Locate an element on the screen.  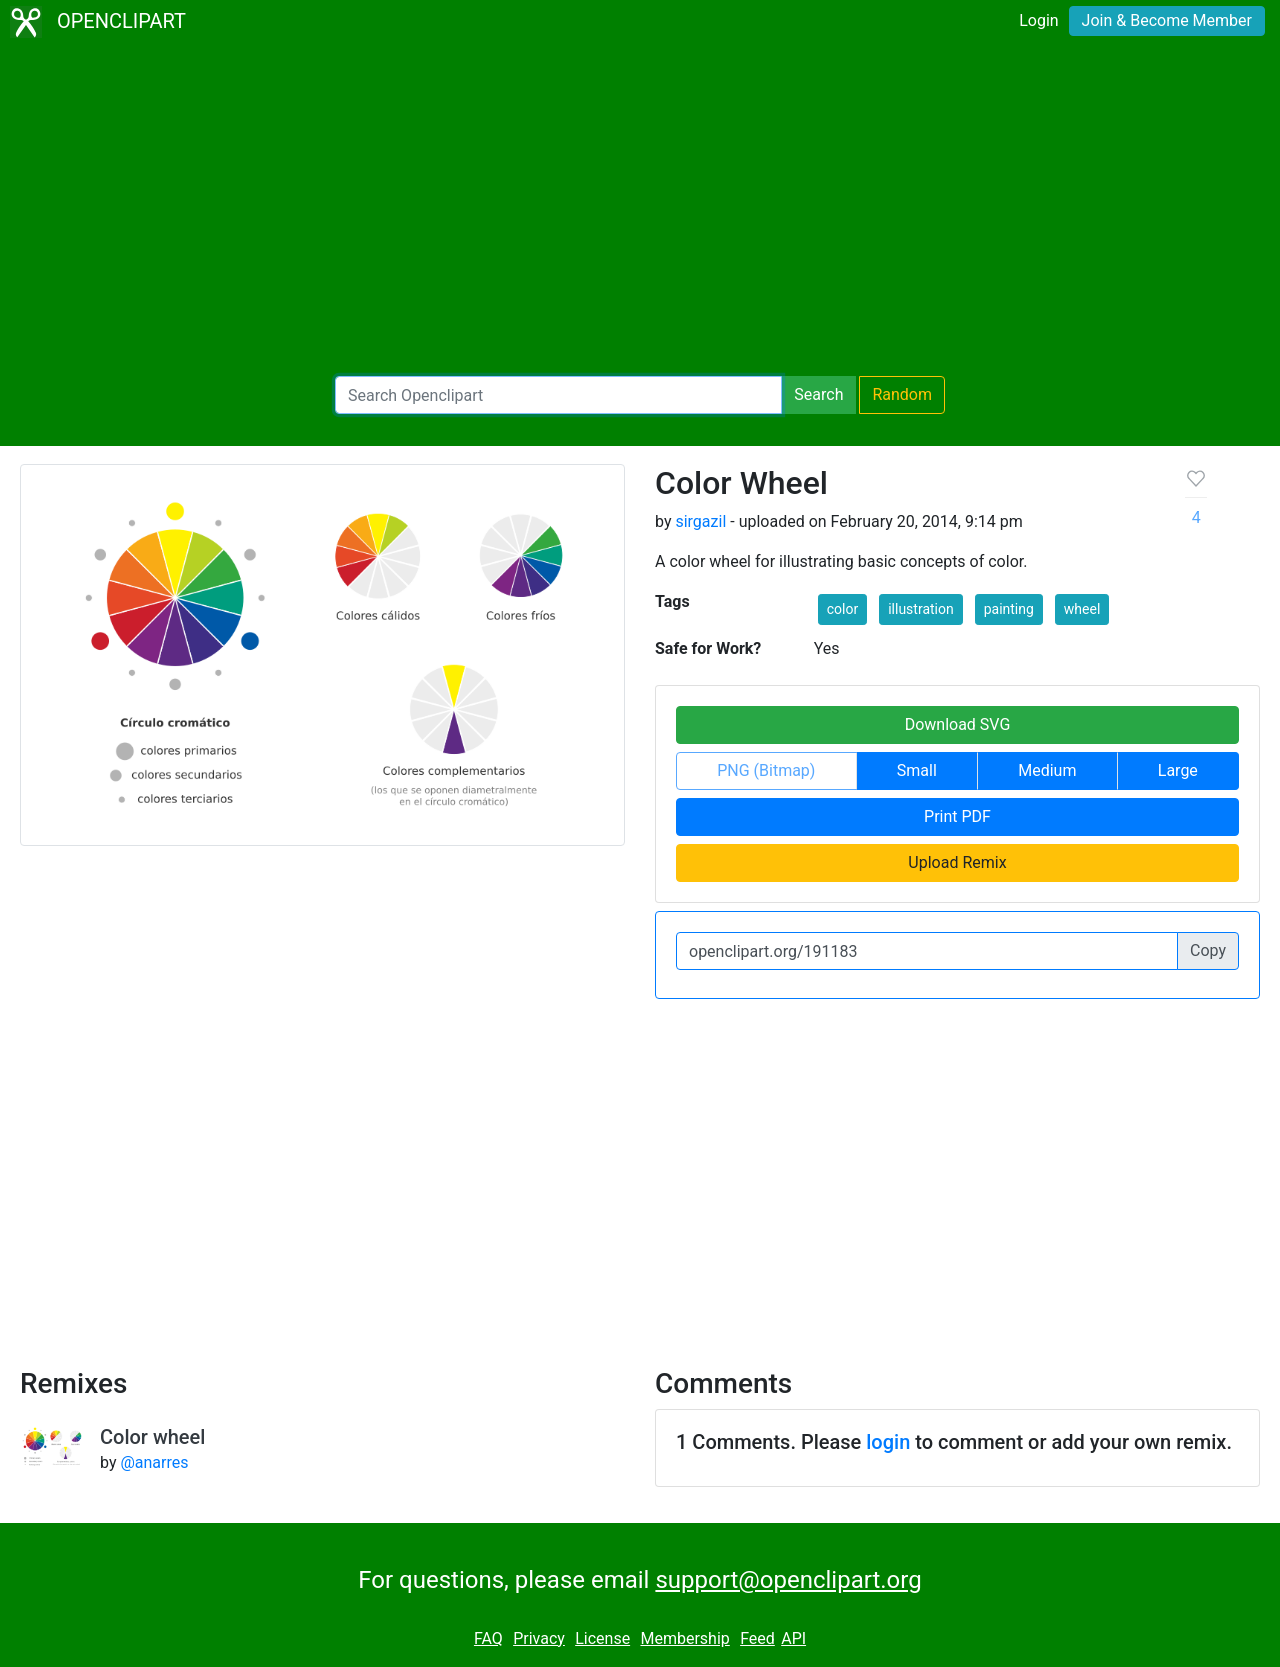
wheel [button] is located at coordinates (1082, 609).